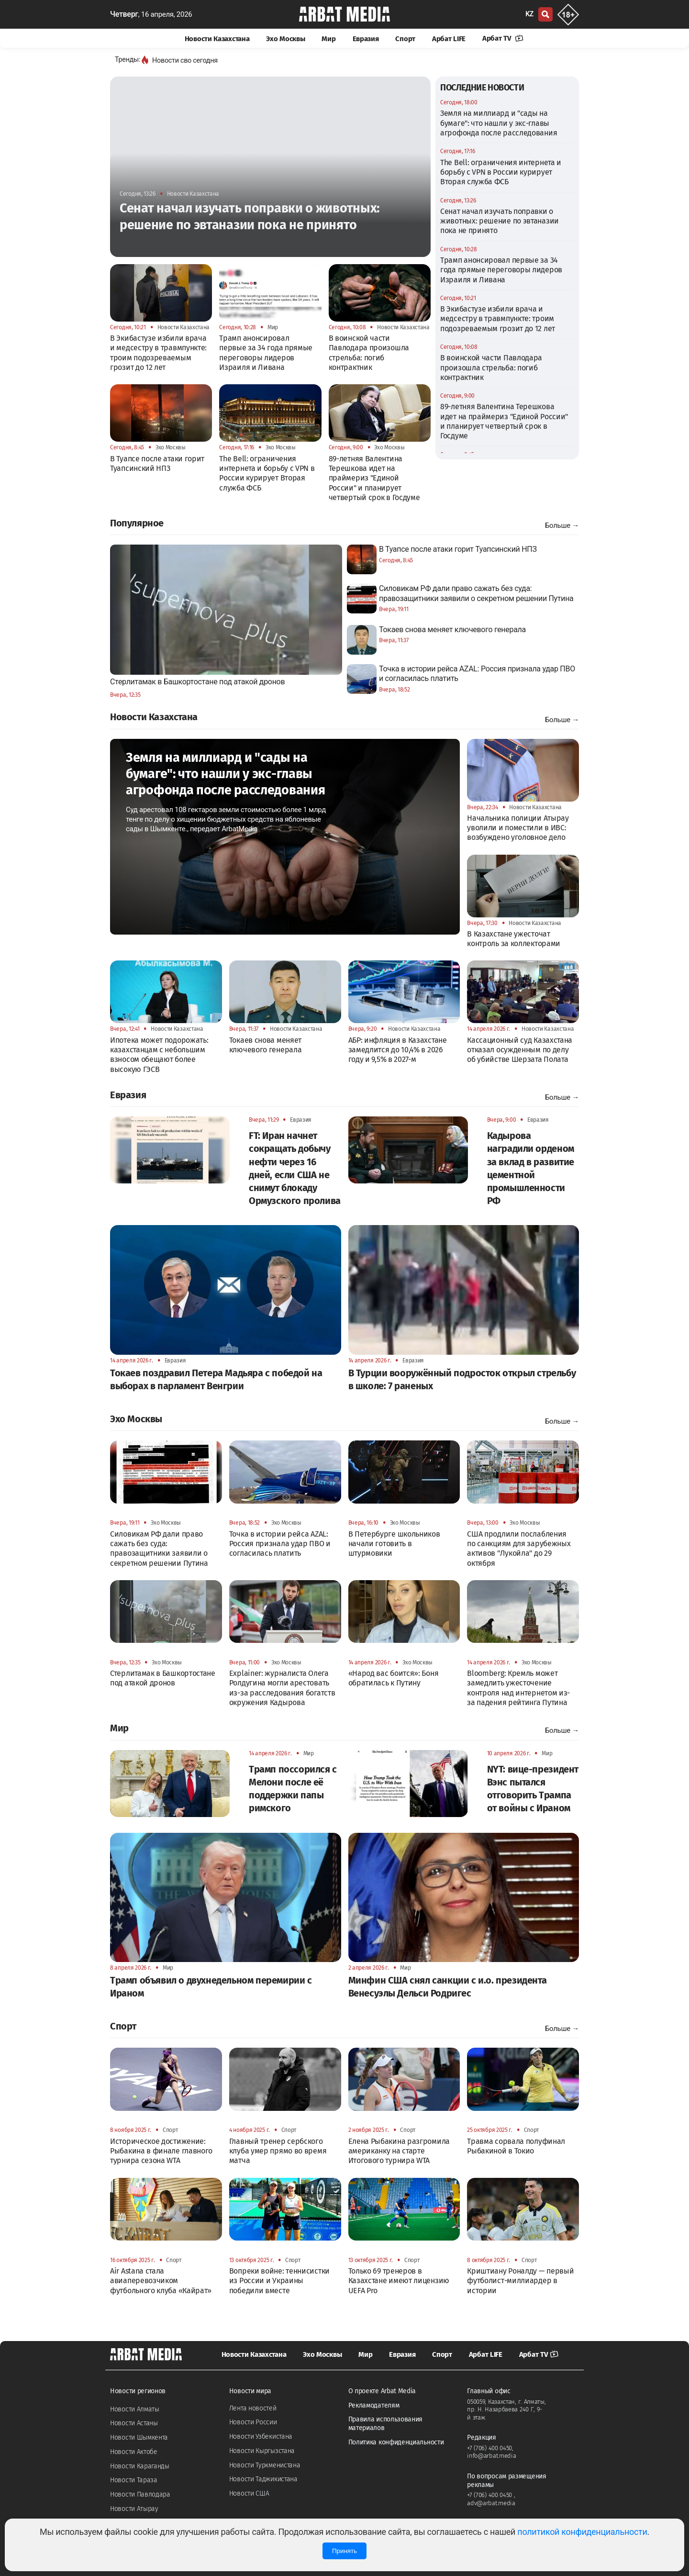 This screenshot has width=689, height=2576. What do you see at coordinates (344, 2550) in the screenshot?
I see `Принять` at bounding box center [344, 2550].